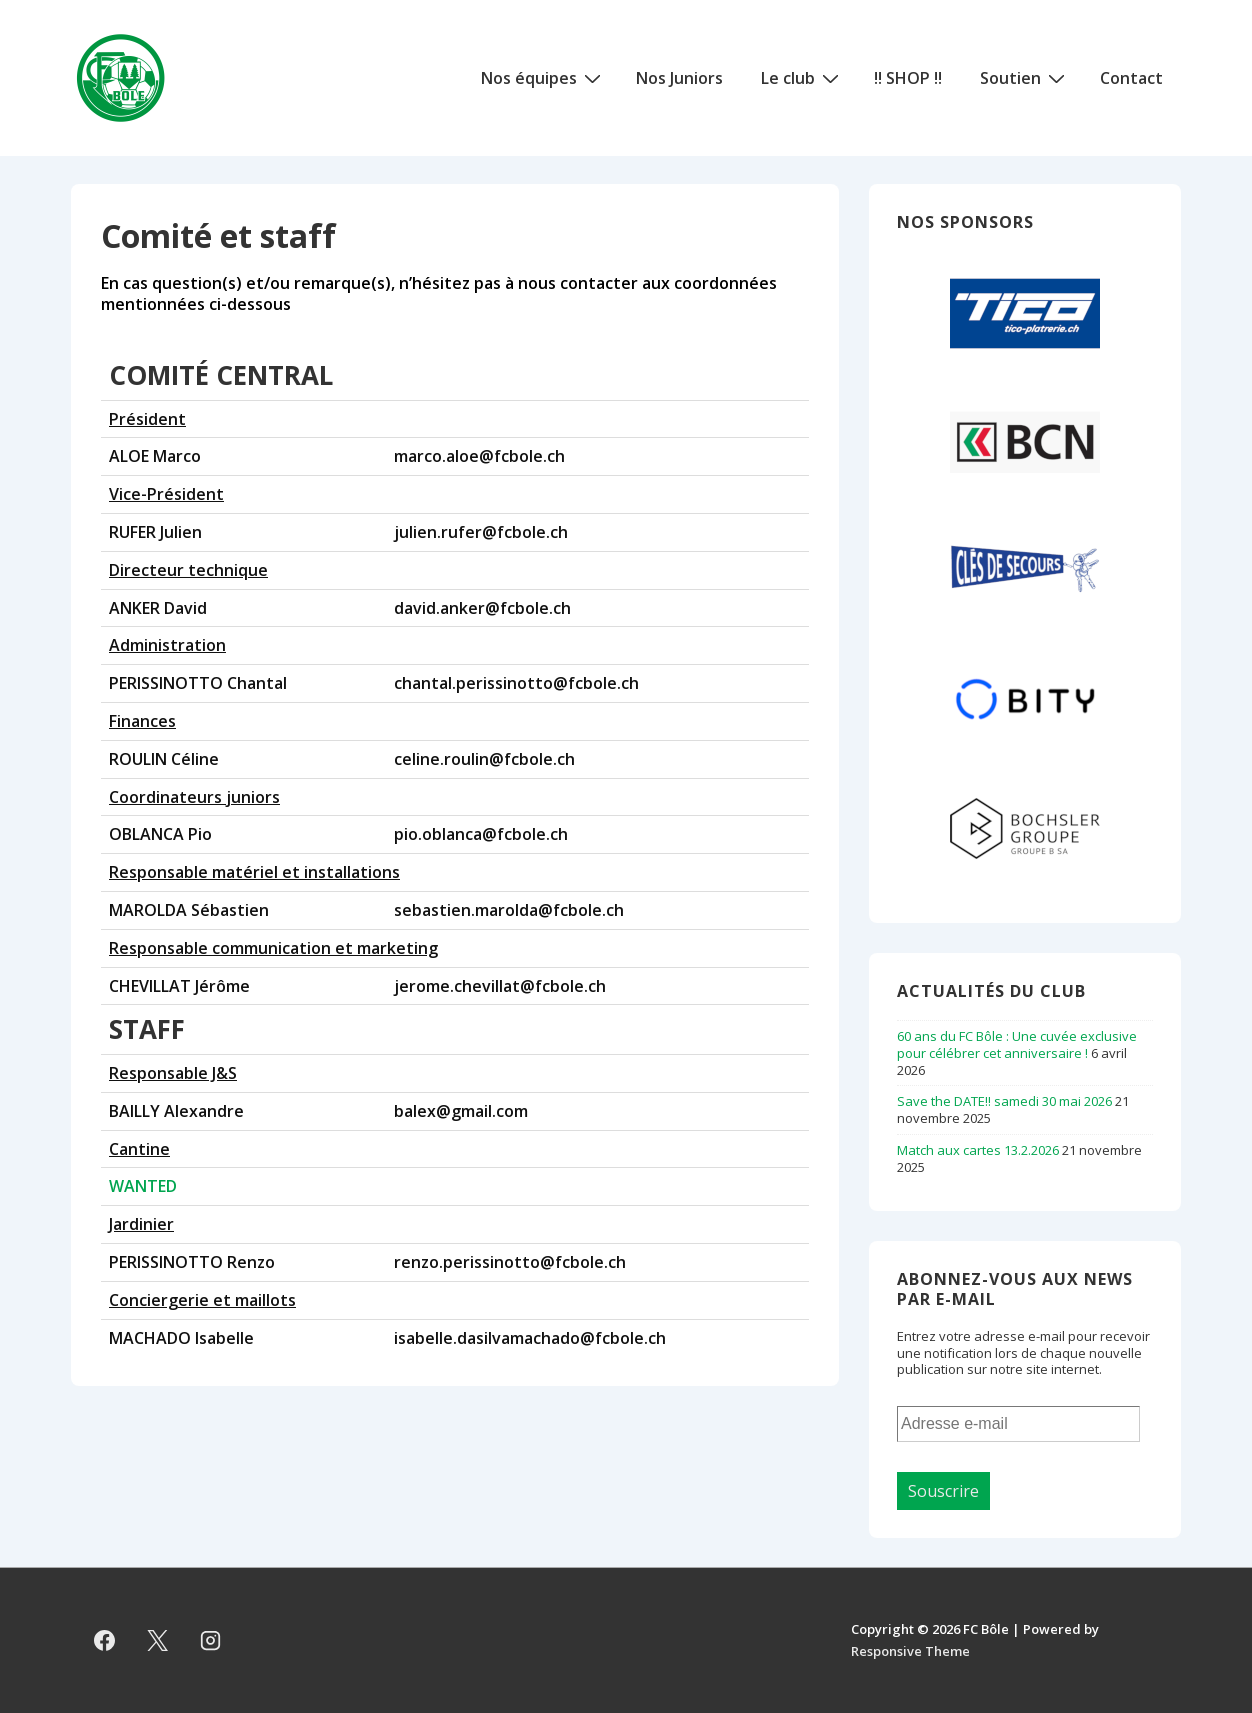  Describe the element at coordinates (143, 1186) in the screenshot. I see `WANTED` at that location.